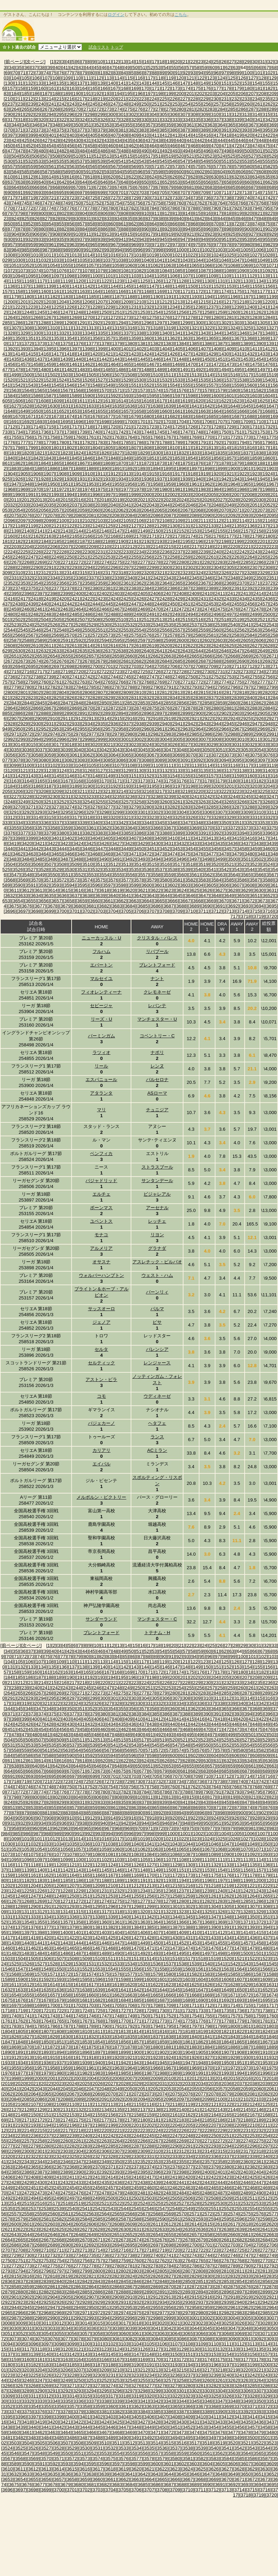 Image resolution: width=278 pixels, height=2576 pixels. Describe the element at coordinates (190, 723) in the screenshot. I see `[2942]` at that location.